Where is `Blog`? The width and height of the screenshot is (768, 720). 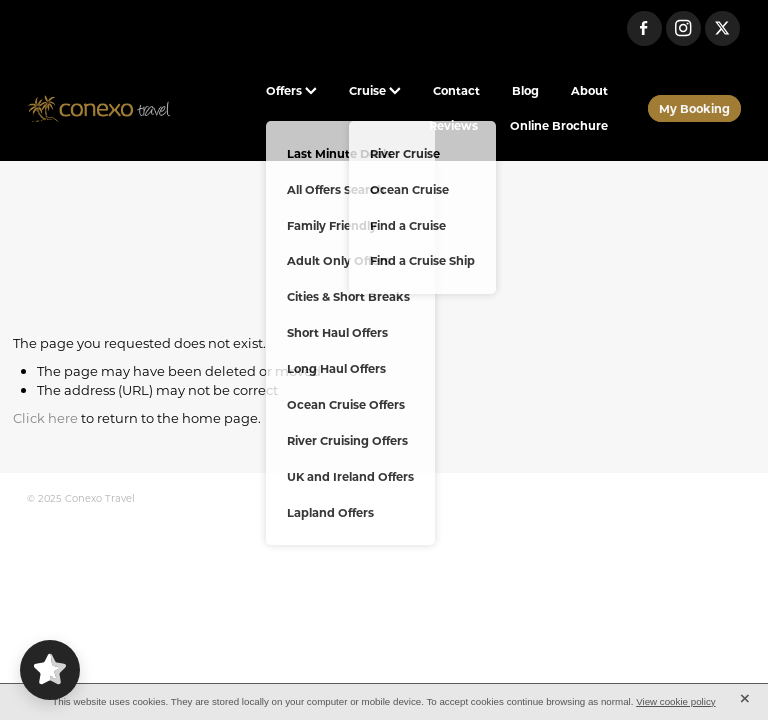
Blog is located at coordinates (525, 90).